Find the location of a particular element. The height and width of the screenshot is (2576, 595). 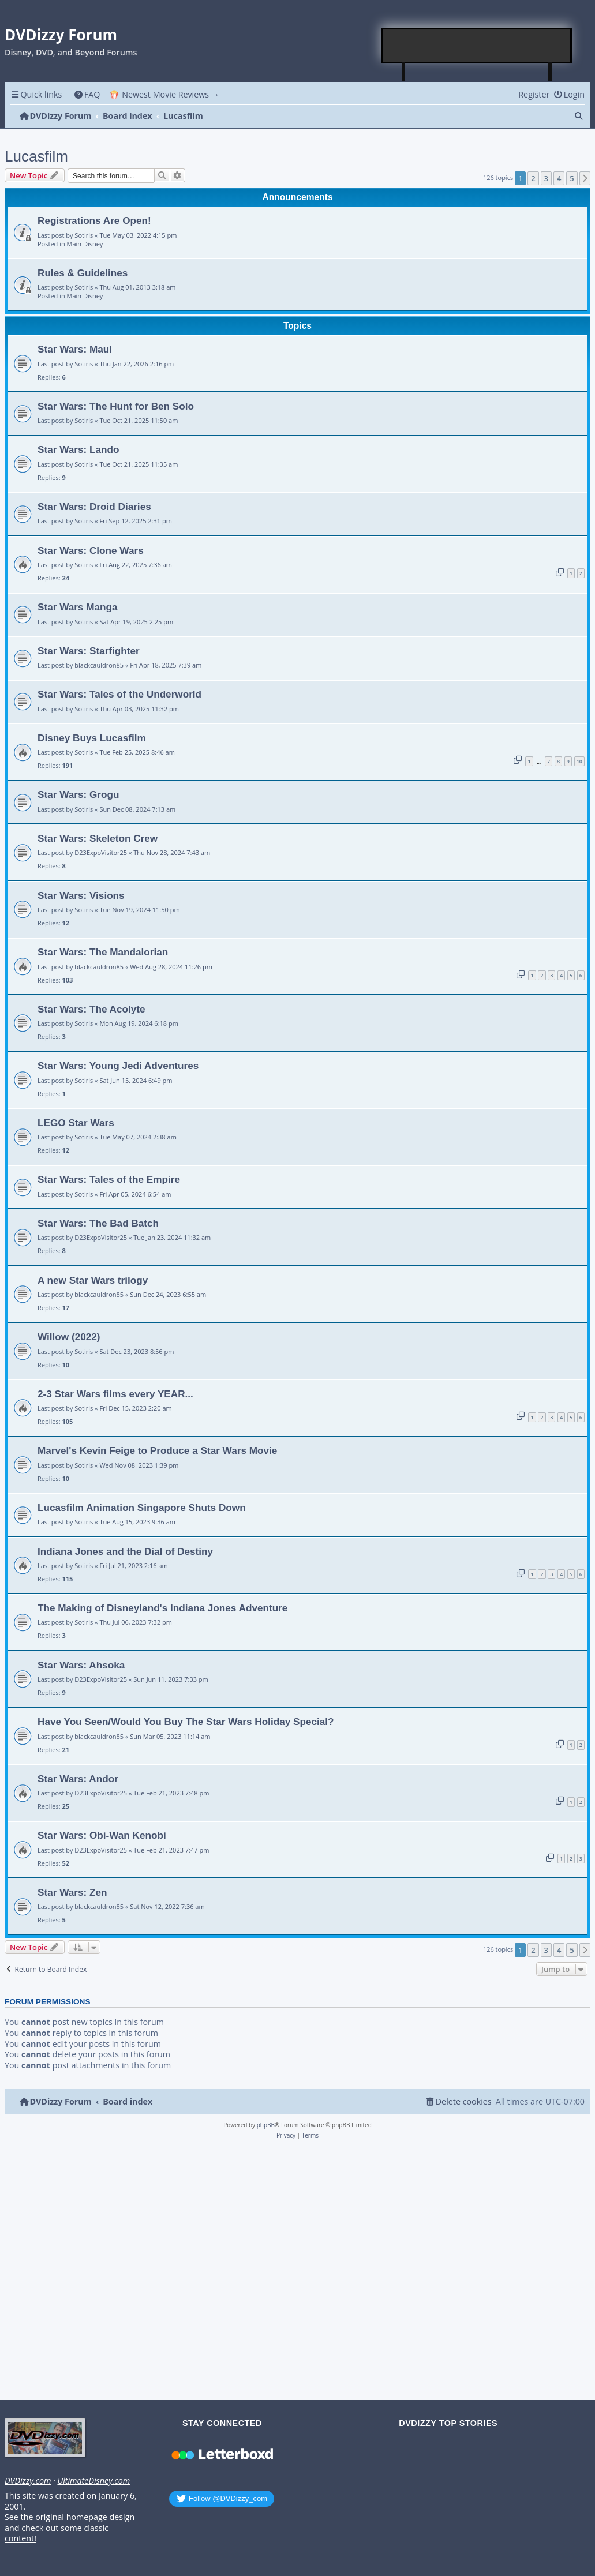

Disney Buys Lucasfilm is located at coordinates (92, 738).